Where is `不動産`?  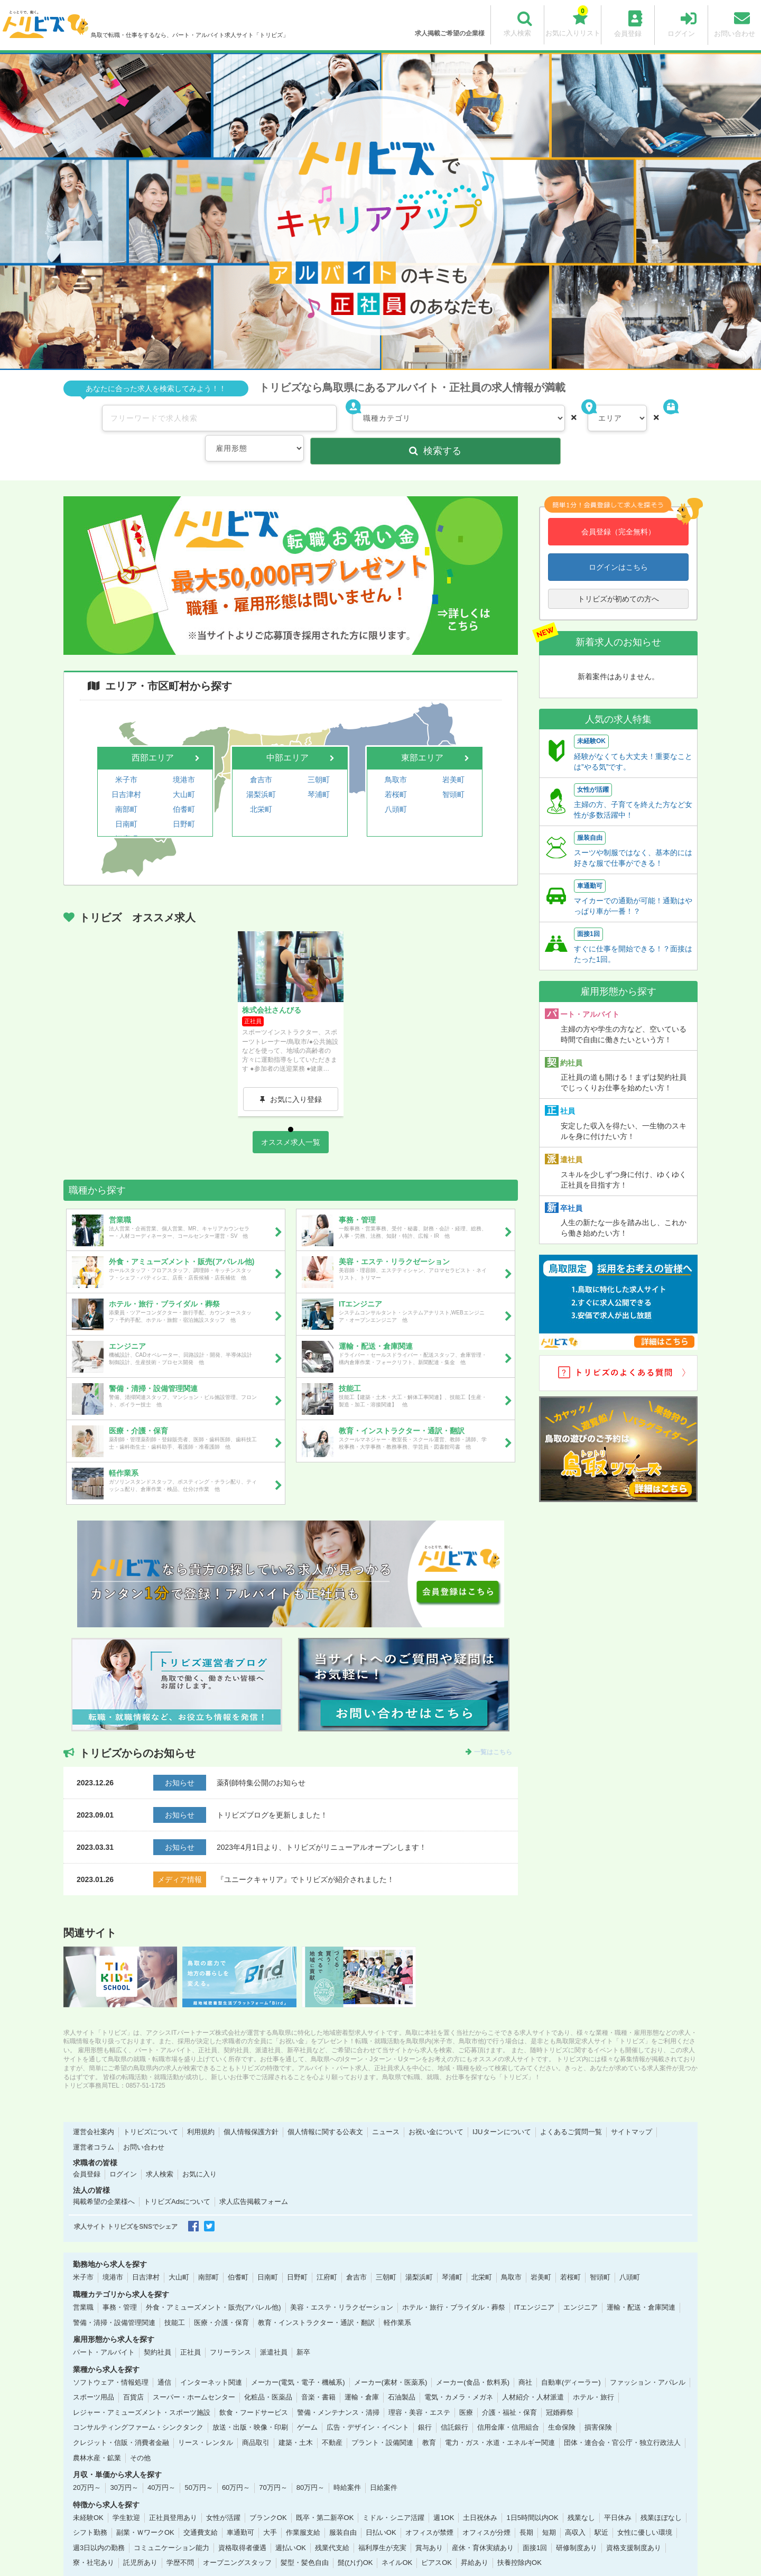 不動産 is located at coordinates (332, 2419).